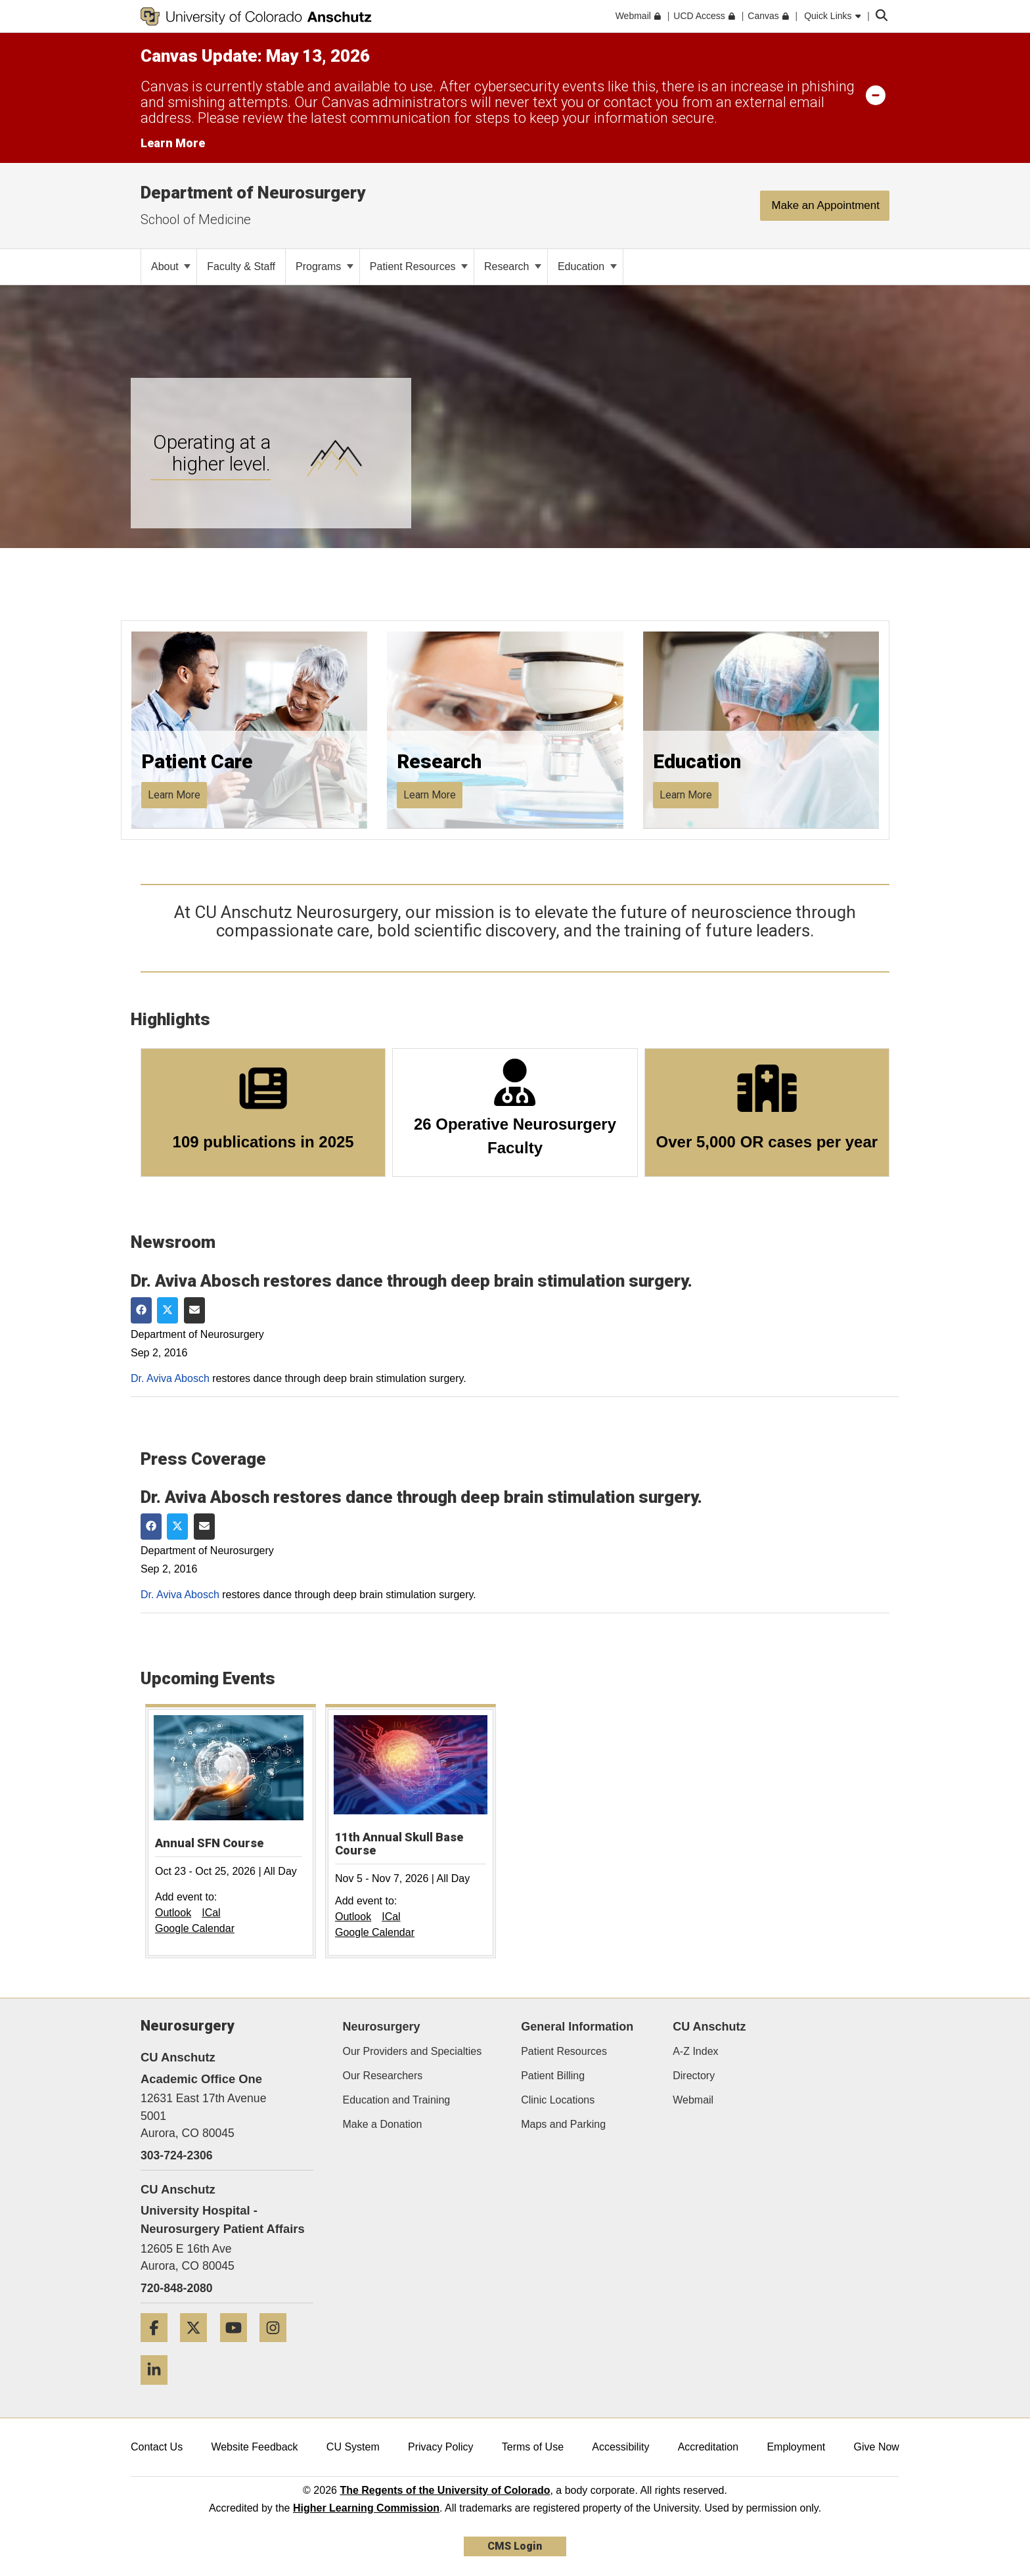  Describe the element at coordinates (514, 2546) in the screenshot. I see `CMS Login [link]` at that location.